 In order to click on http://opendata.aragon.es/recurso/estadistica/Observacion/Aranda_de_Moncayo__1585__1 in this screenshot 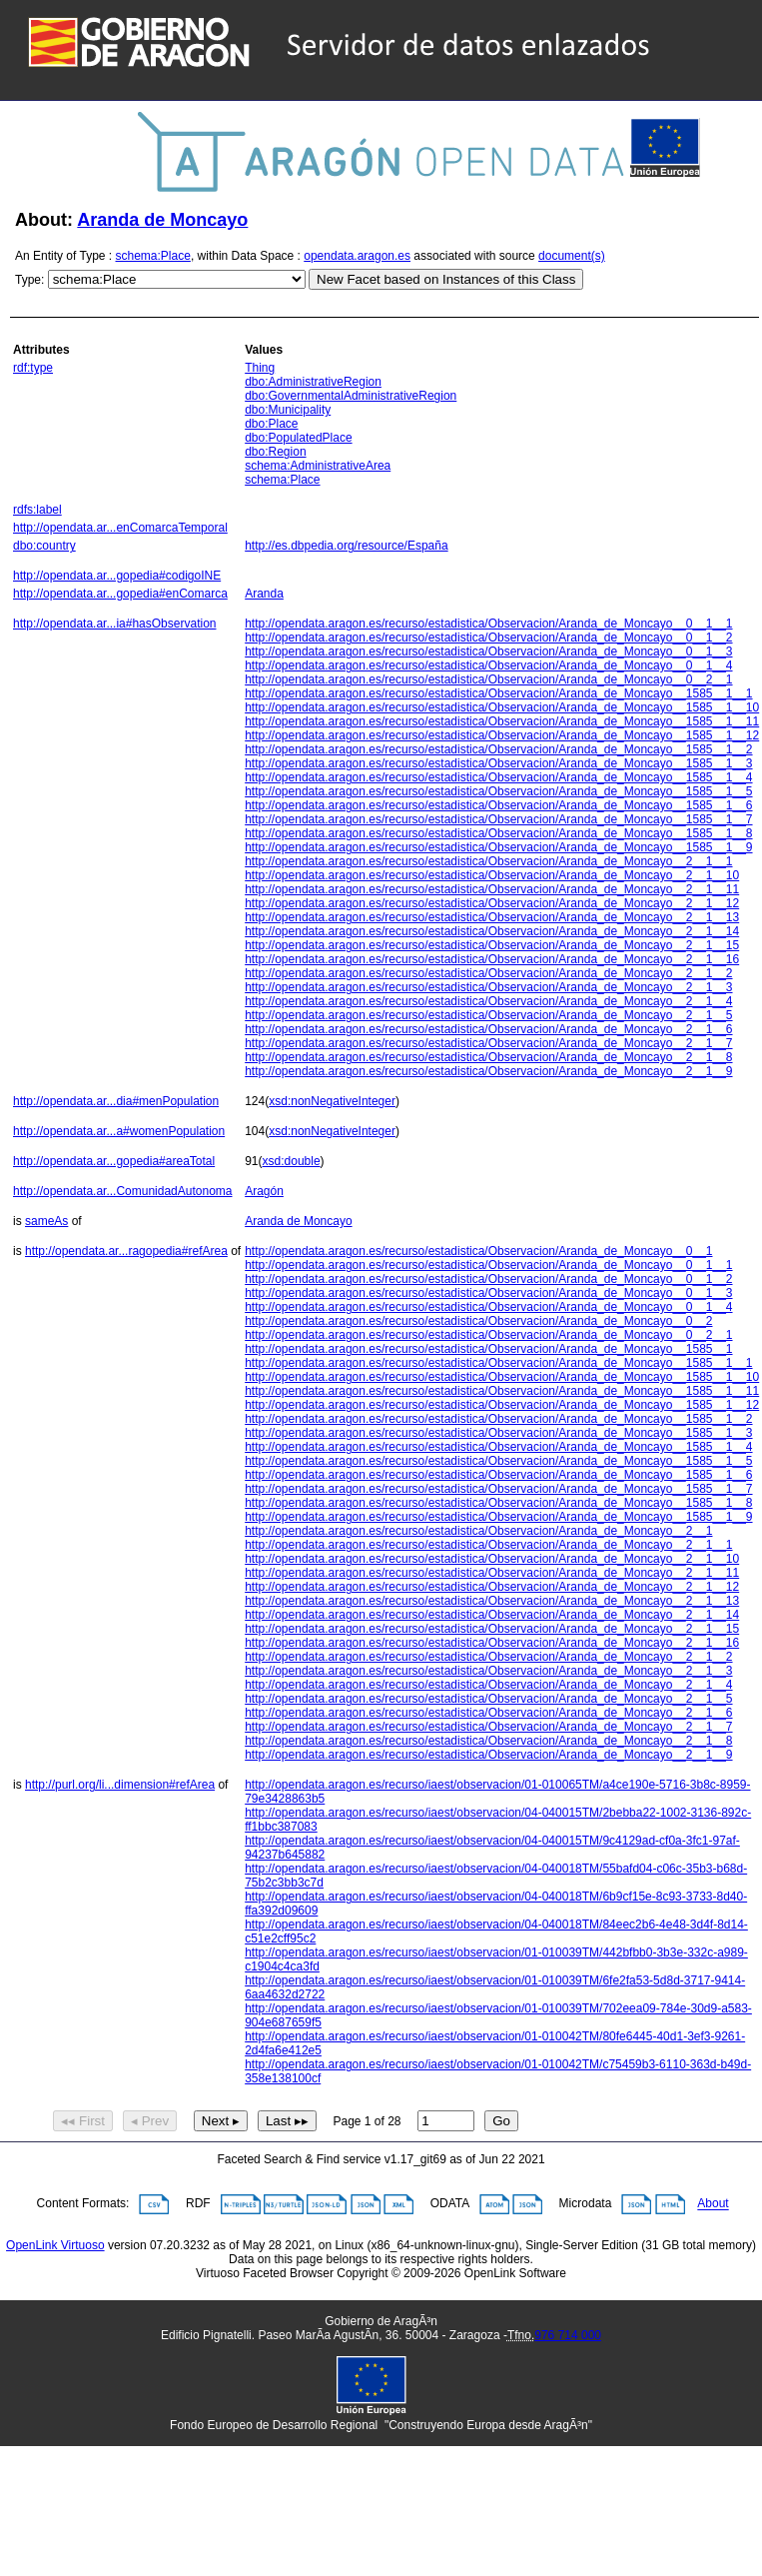, I will do `click(488, 1349)`.